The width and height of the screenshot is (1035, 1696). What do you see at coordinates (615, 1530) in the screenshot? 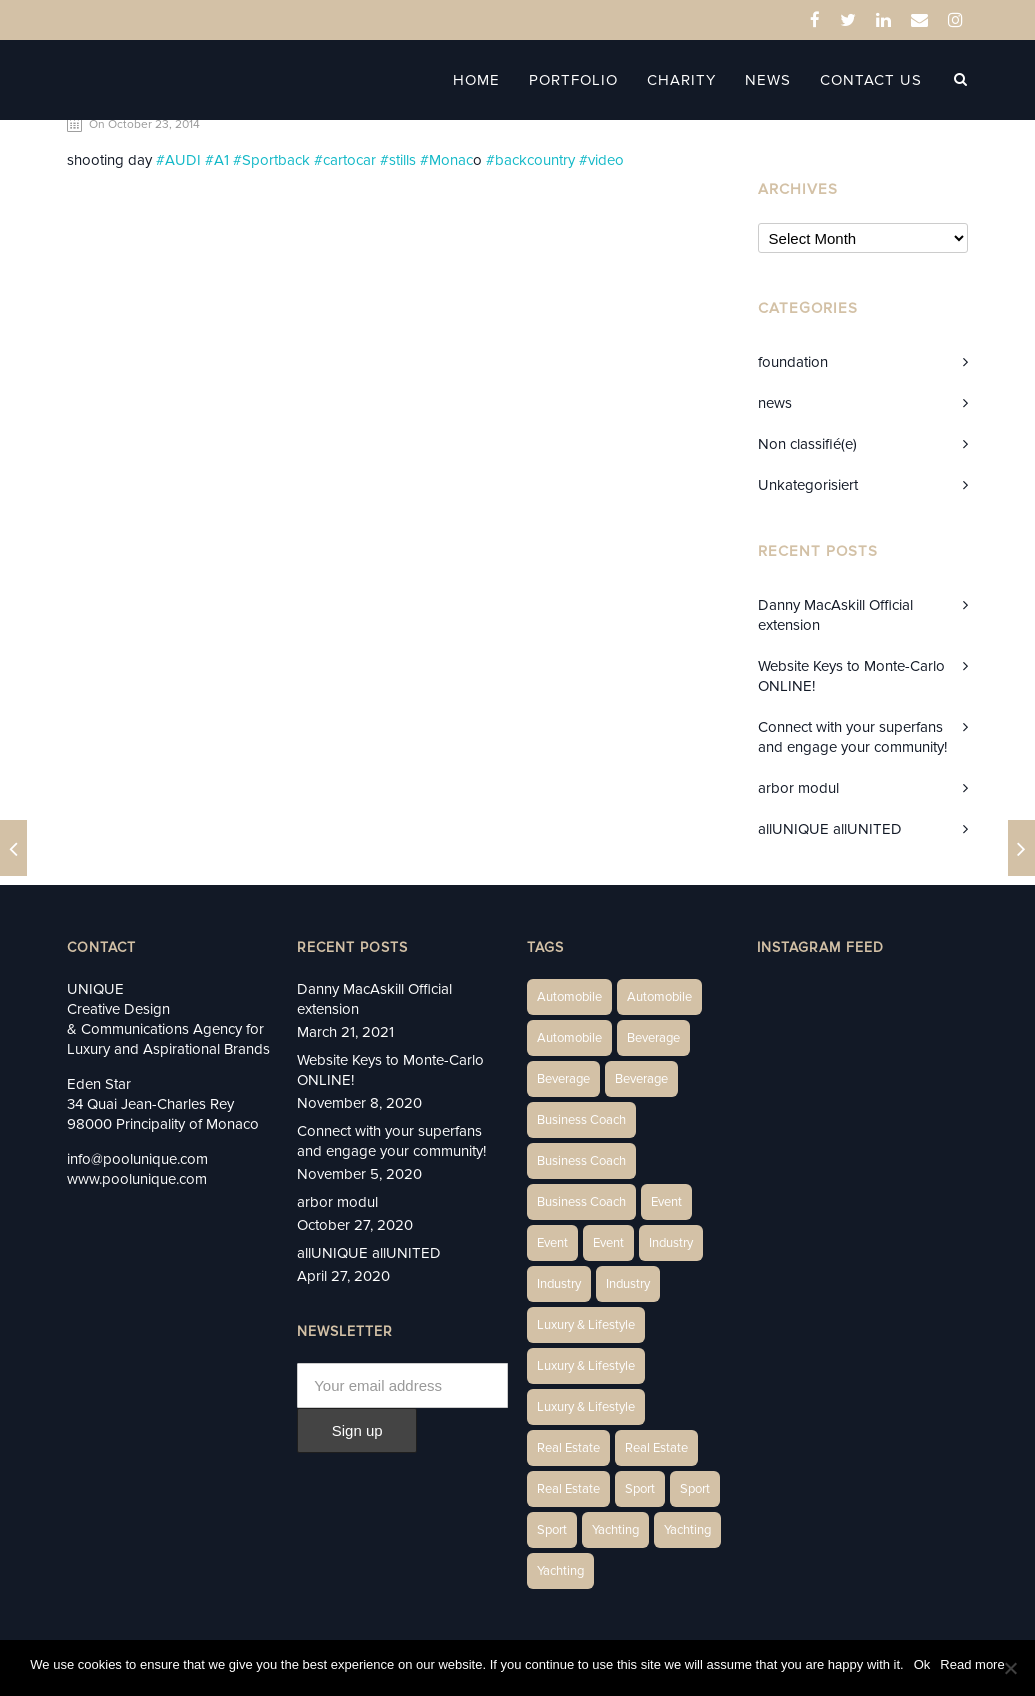
I see `Yachting [Yachting (6 items)]` at bounding box center [615, 1530].